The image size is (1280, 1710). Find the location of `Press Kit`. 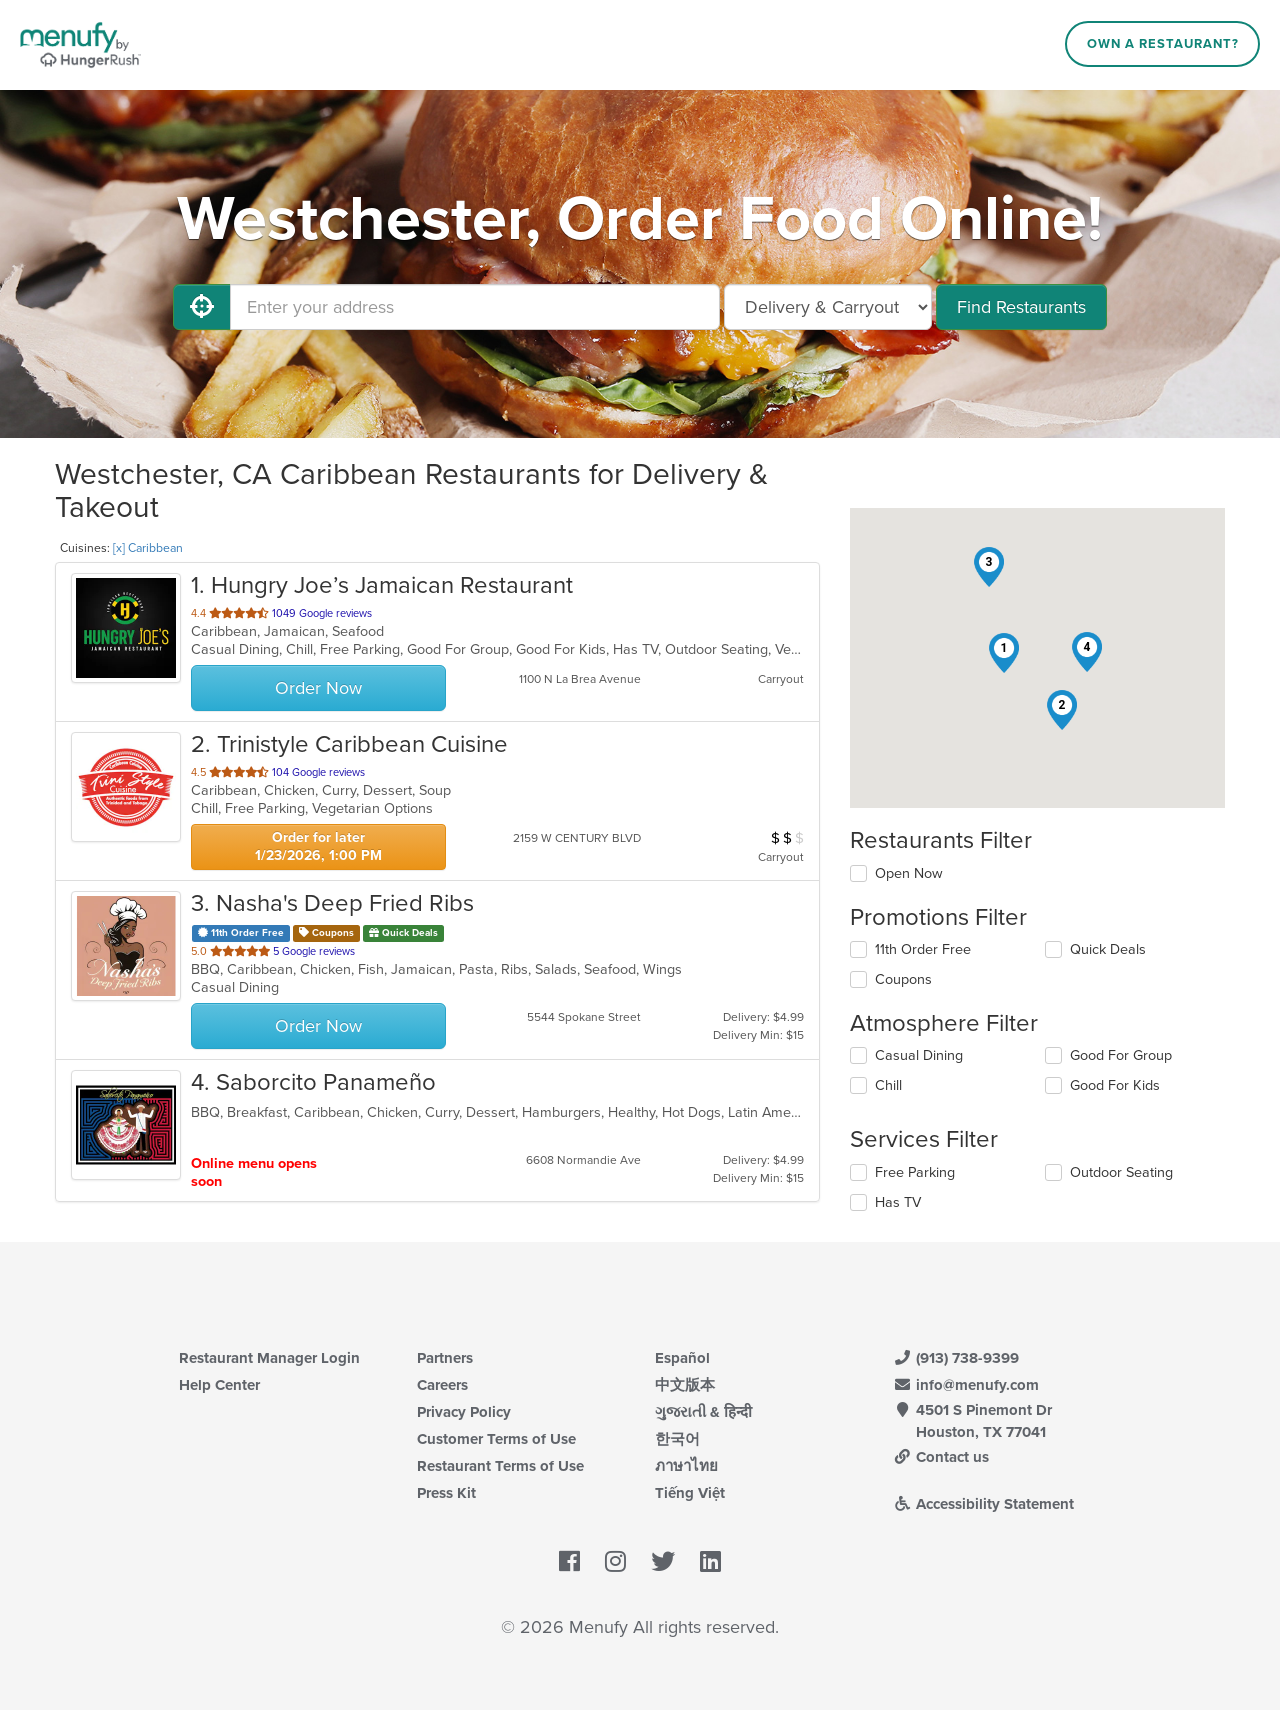

Press Kit is located at coordinates (446, 1493).